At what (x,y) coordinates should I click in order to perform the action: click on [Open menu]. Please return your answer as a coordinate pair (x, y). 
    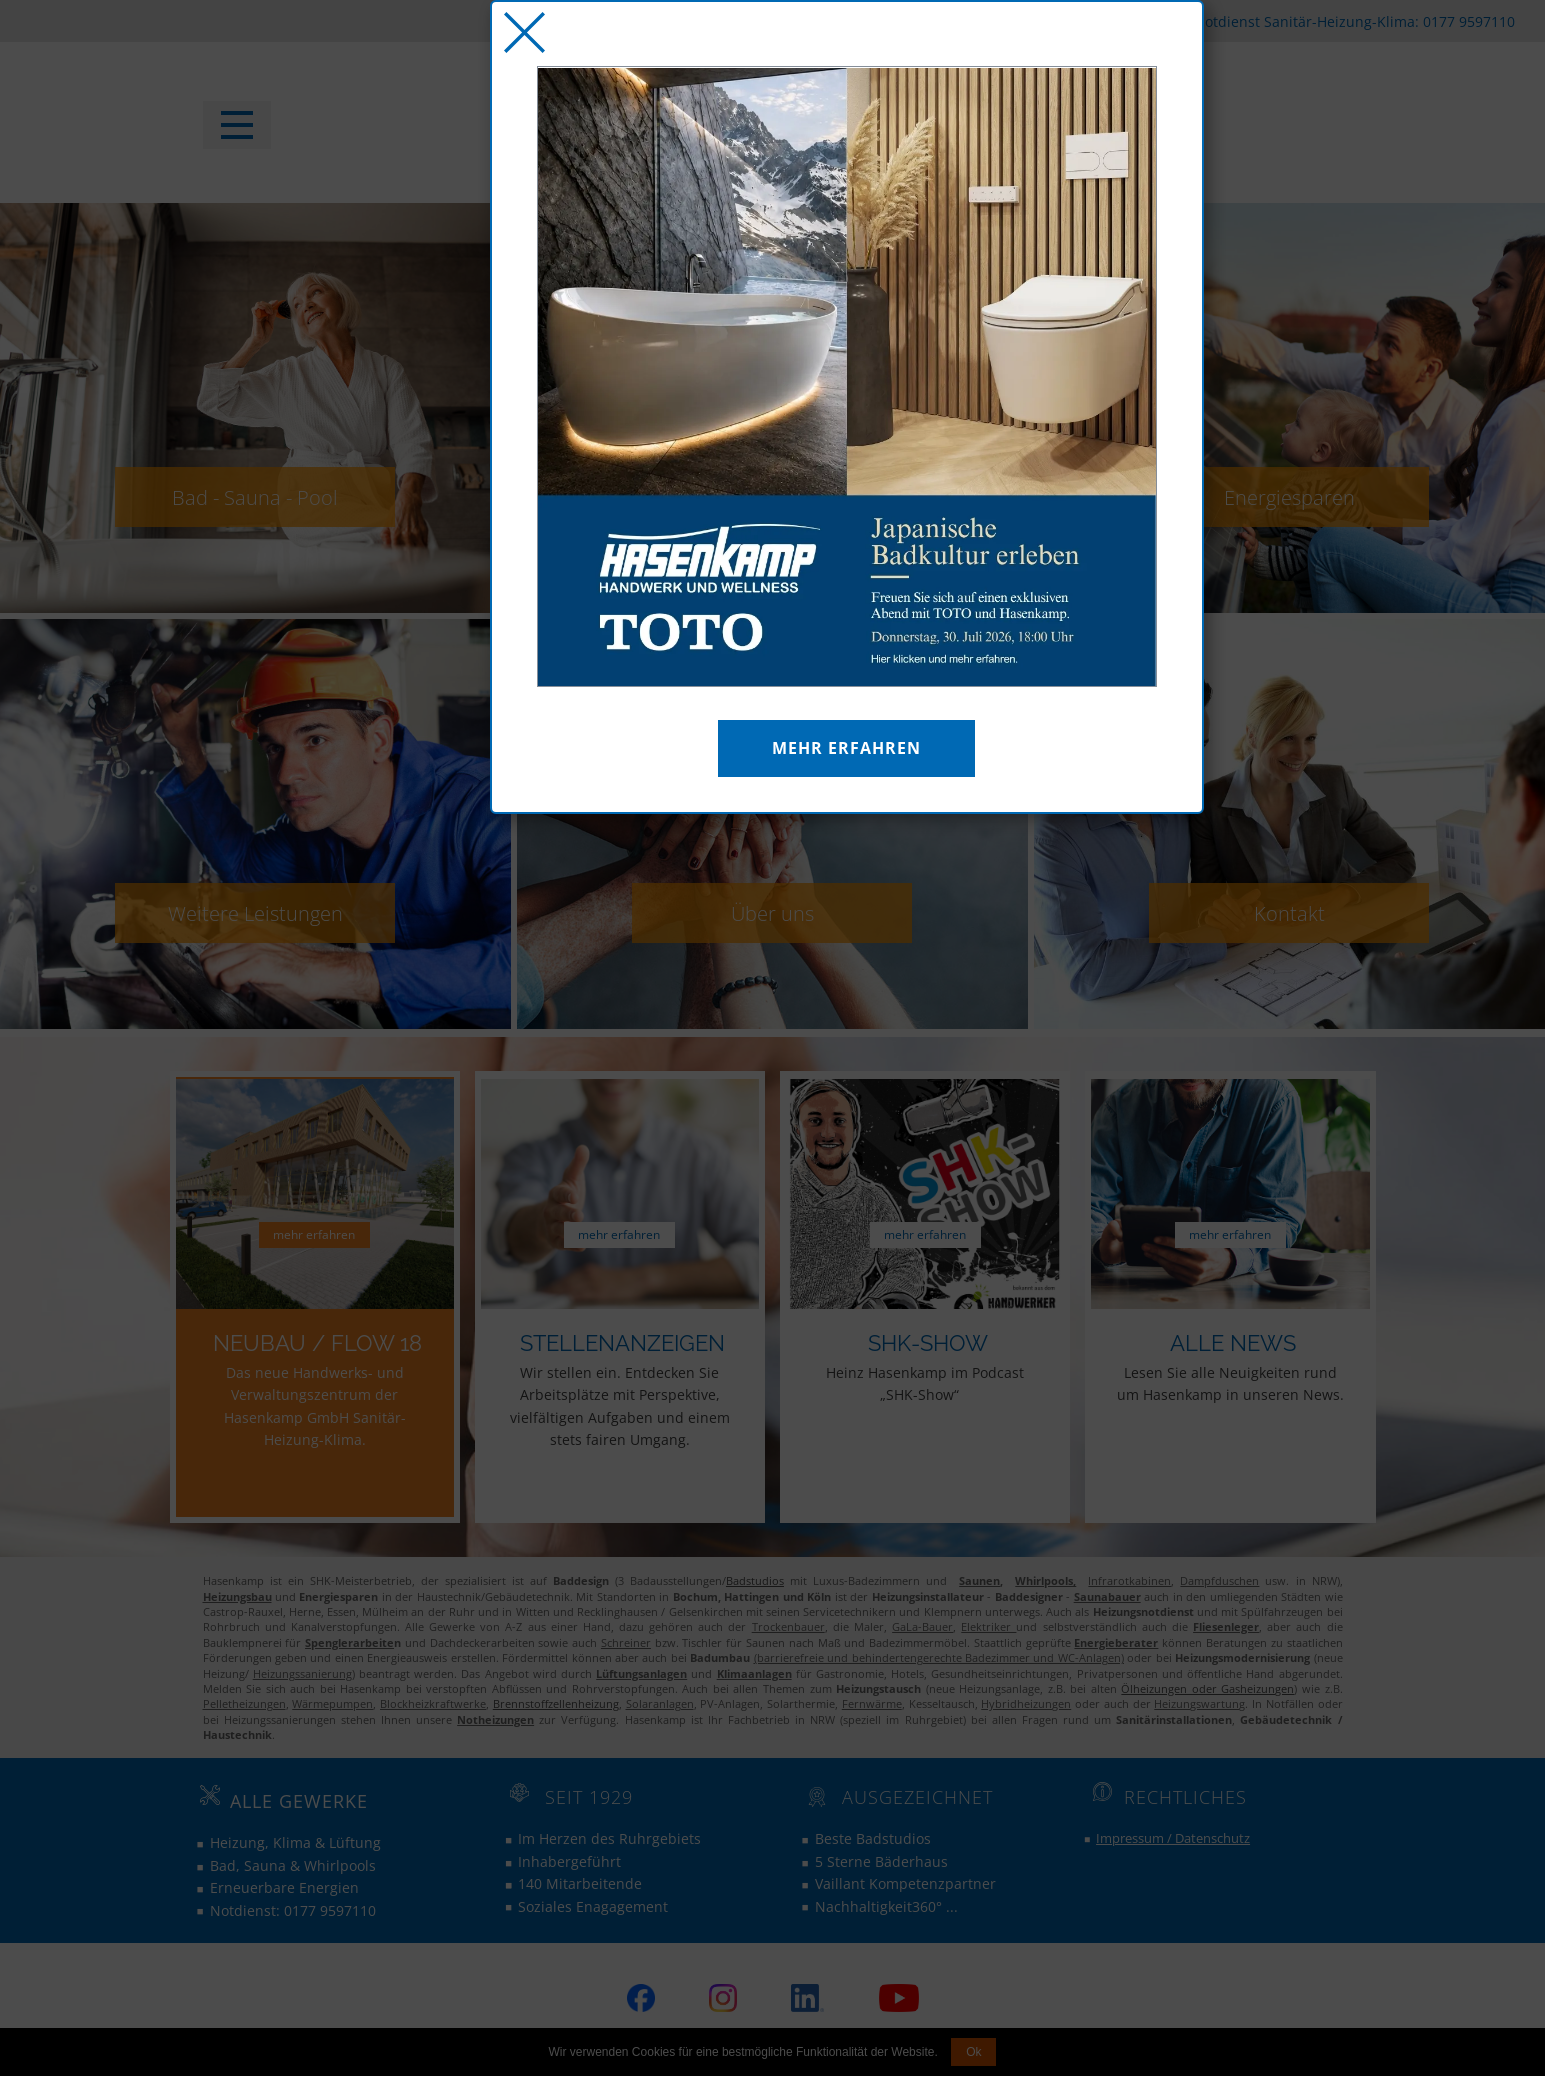
    Looking at the image, I should click on (237, 125).